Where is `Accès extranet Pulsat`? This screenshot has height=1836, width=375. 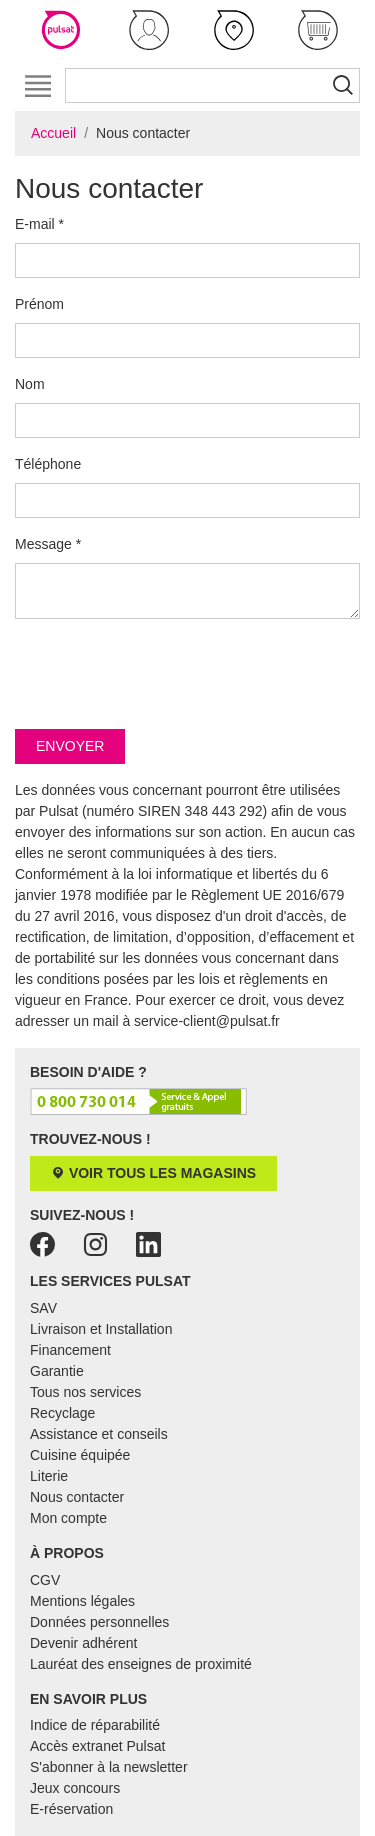 Accès extranet Pulsat is located at coordinates (97, 1746).